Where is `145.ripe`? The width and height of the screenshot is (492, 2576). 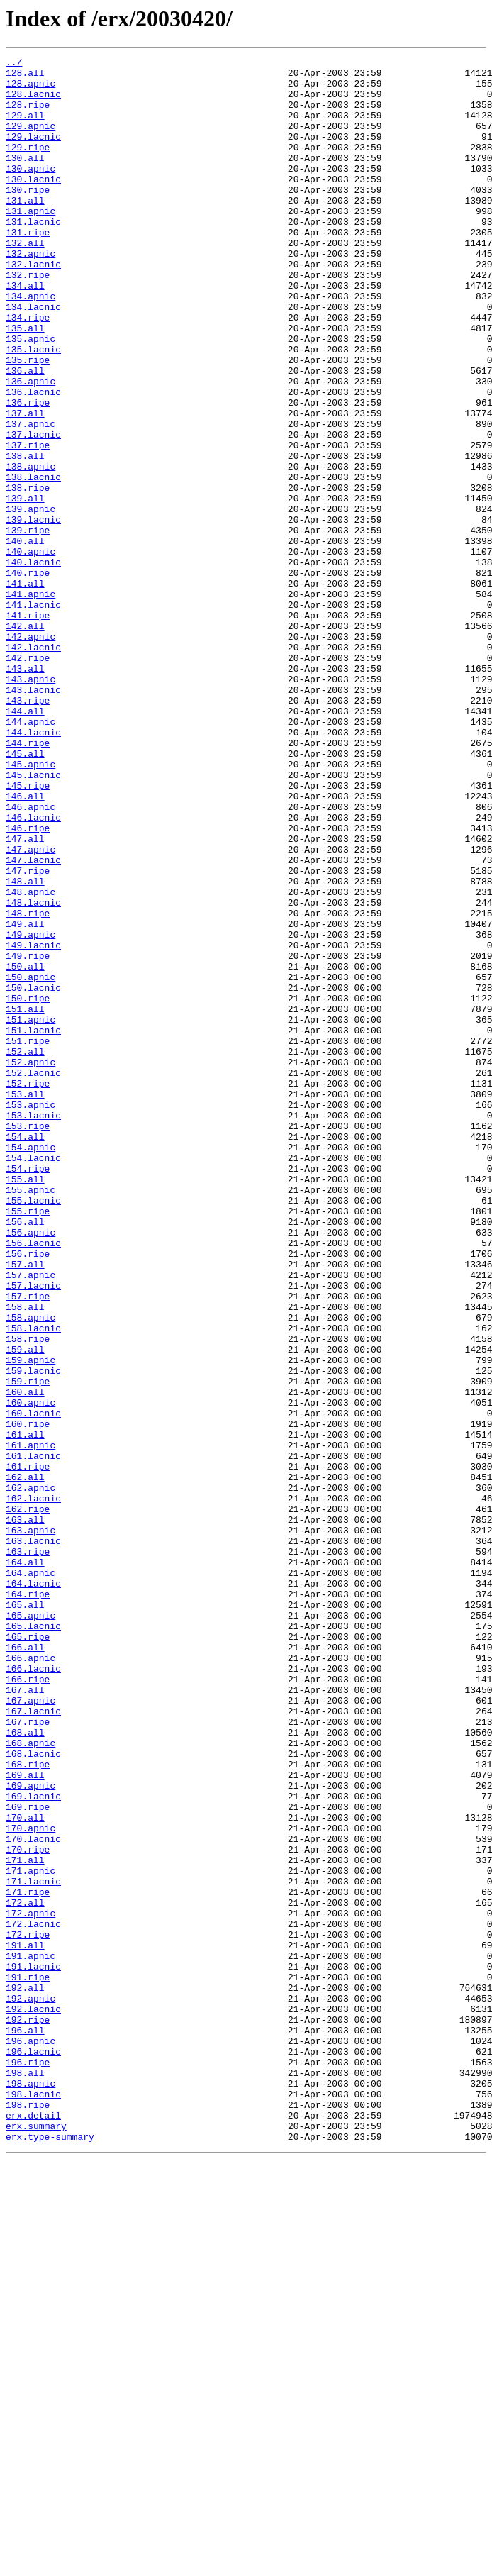
145.ripe is located at coordinates (28, 932).